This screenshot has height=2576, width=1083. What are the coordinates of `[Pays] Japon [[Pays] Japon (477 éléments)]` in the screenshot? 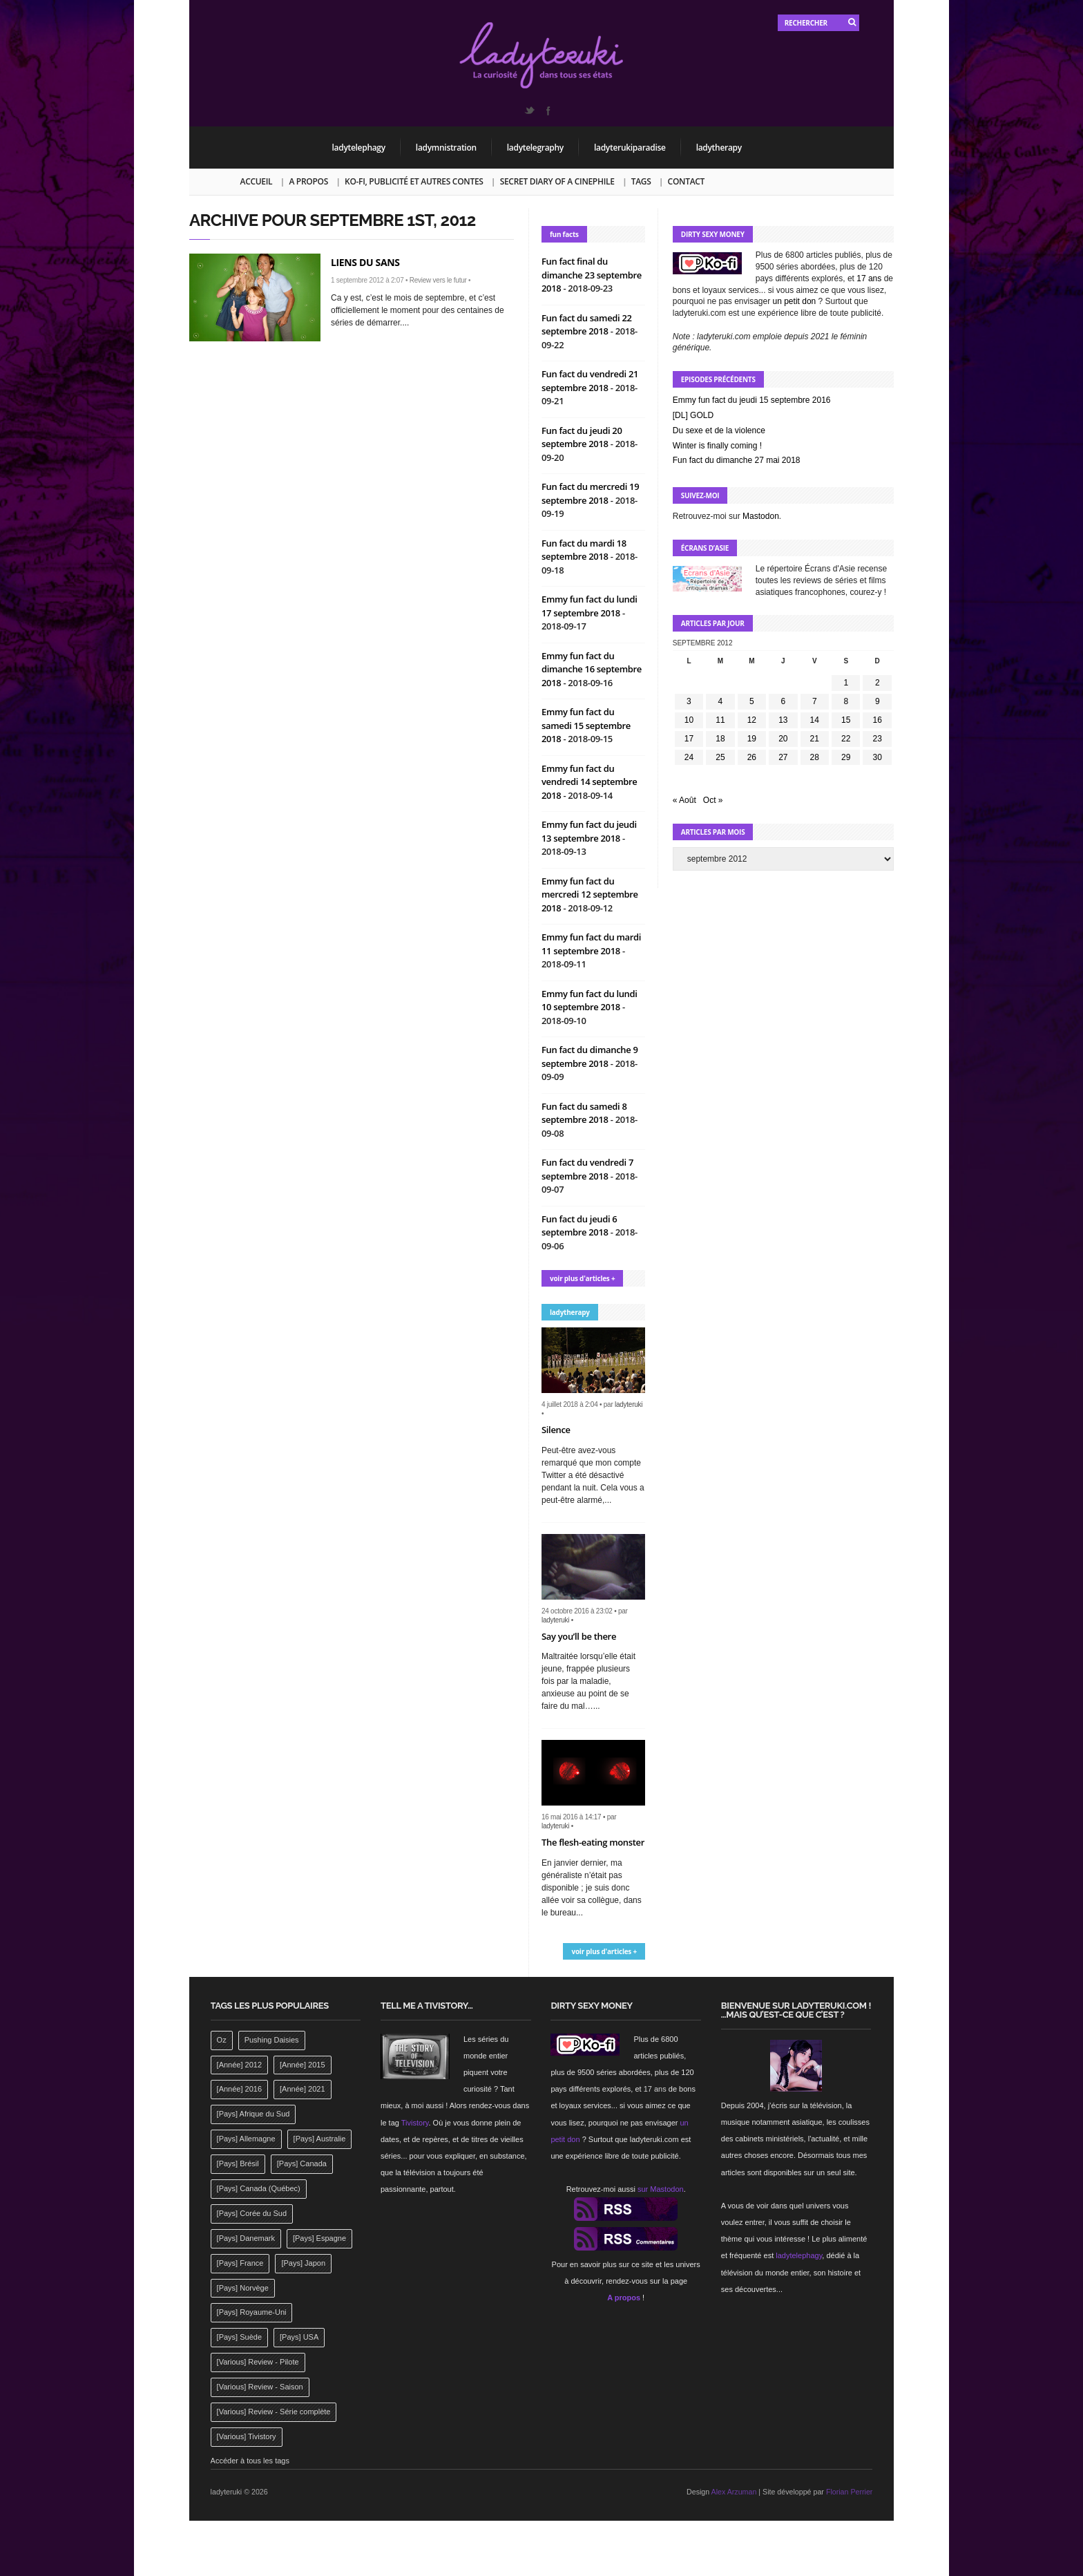 It's located at (303, 2263).